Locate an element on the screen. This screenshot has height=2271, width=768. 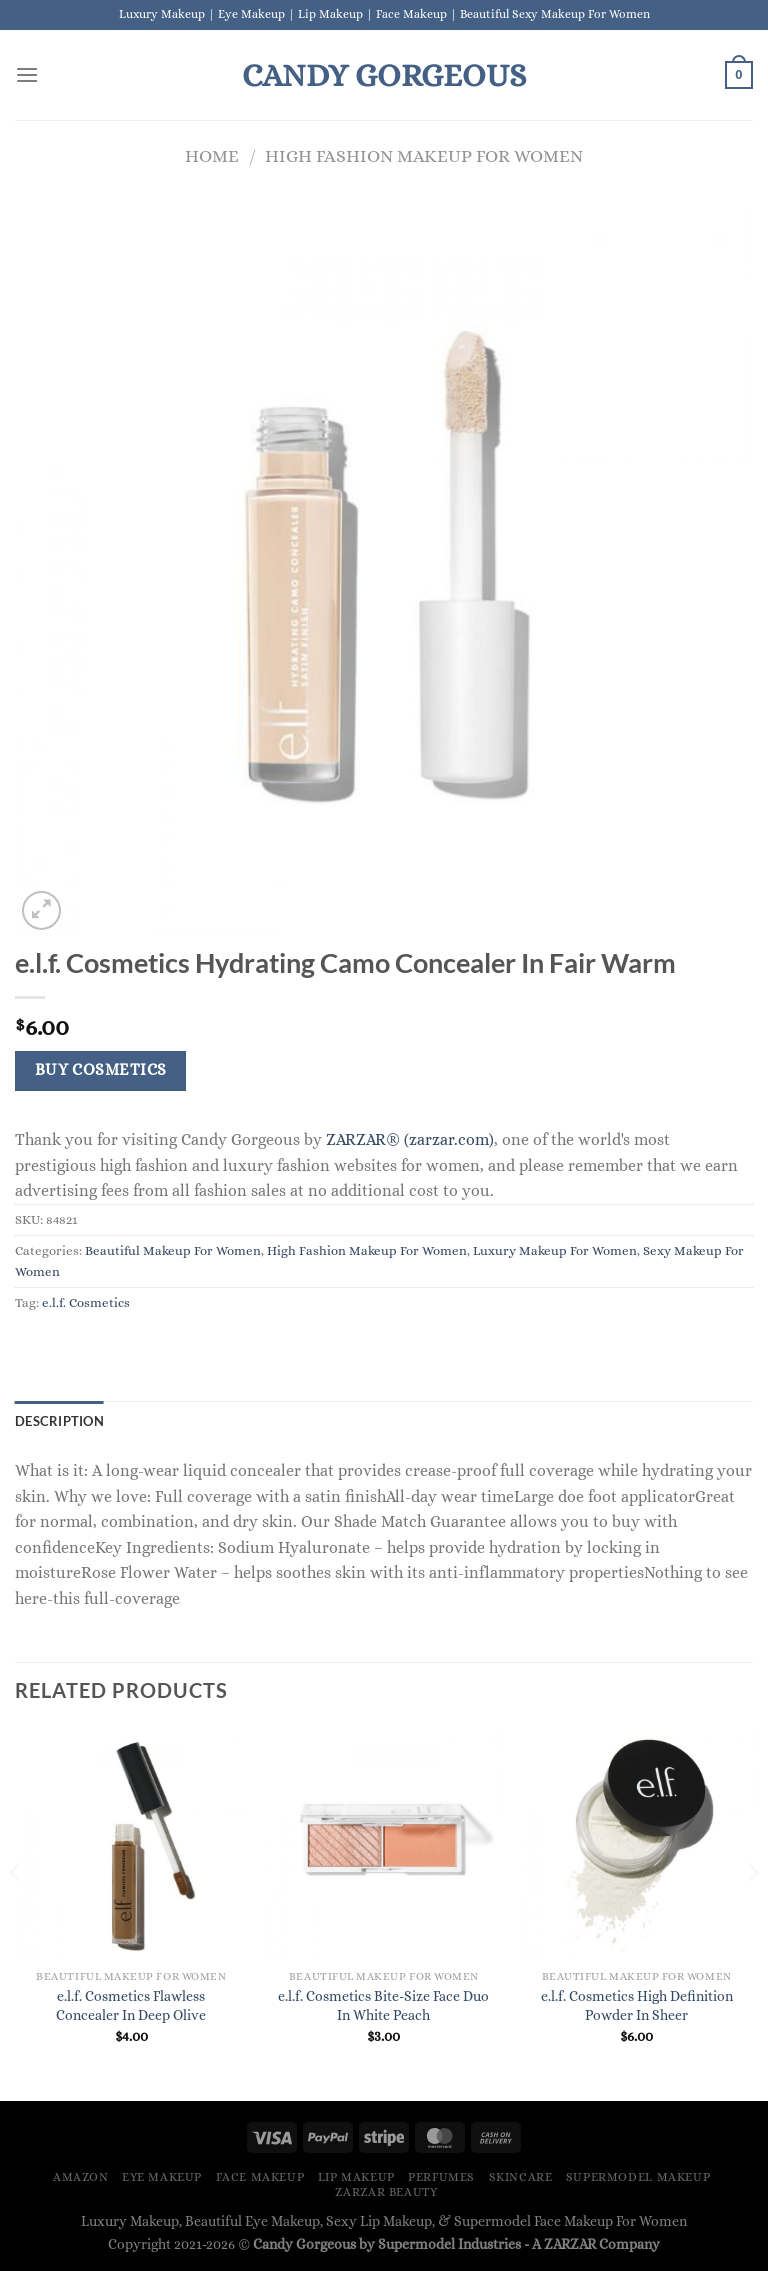
Amazon is located at coordinates (81, 2177).